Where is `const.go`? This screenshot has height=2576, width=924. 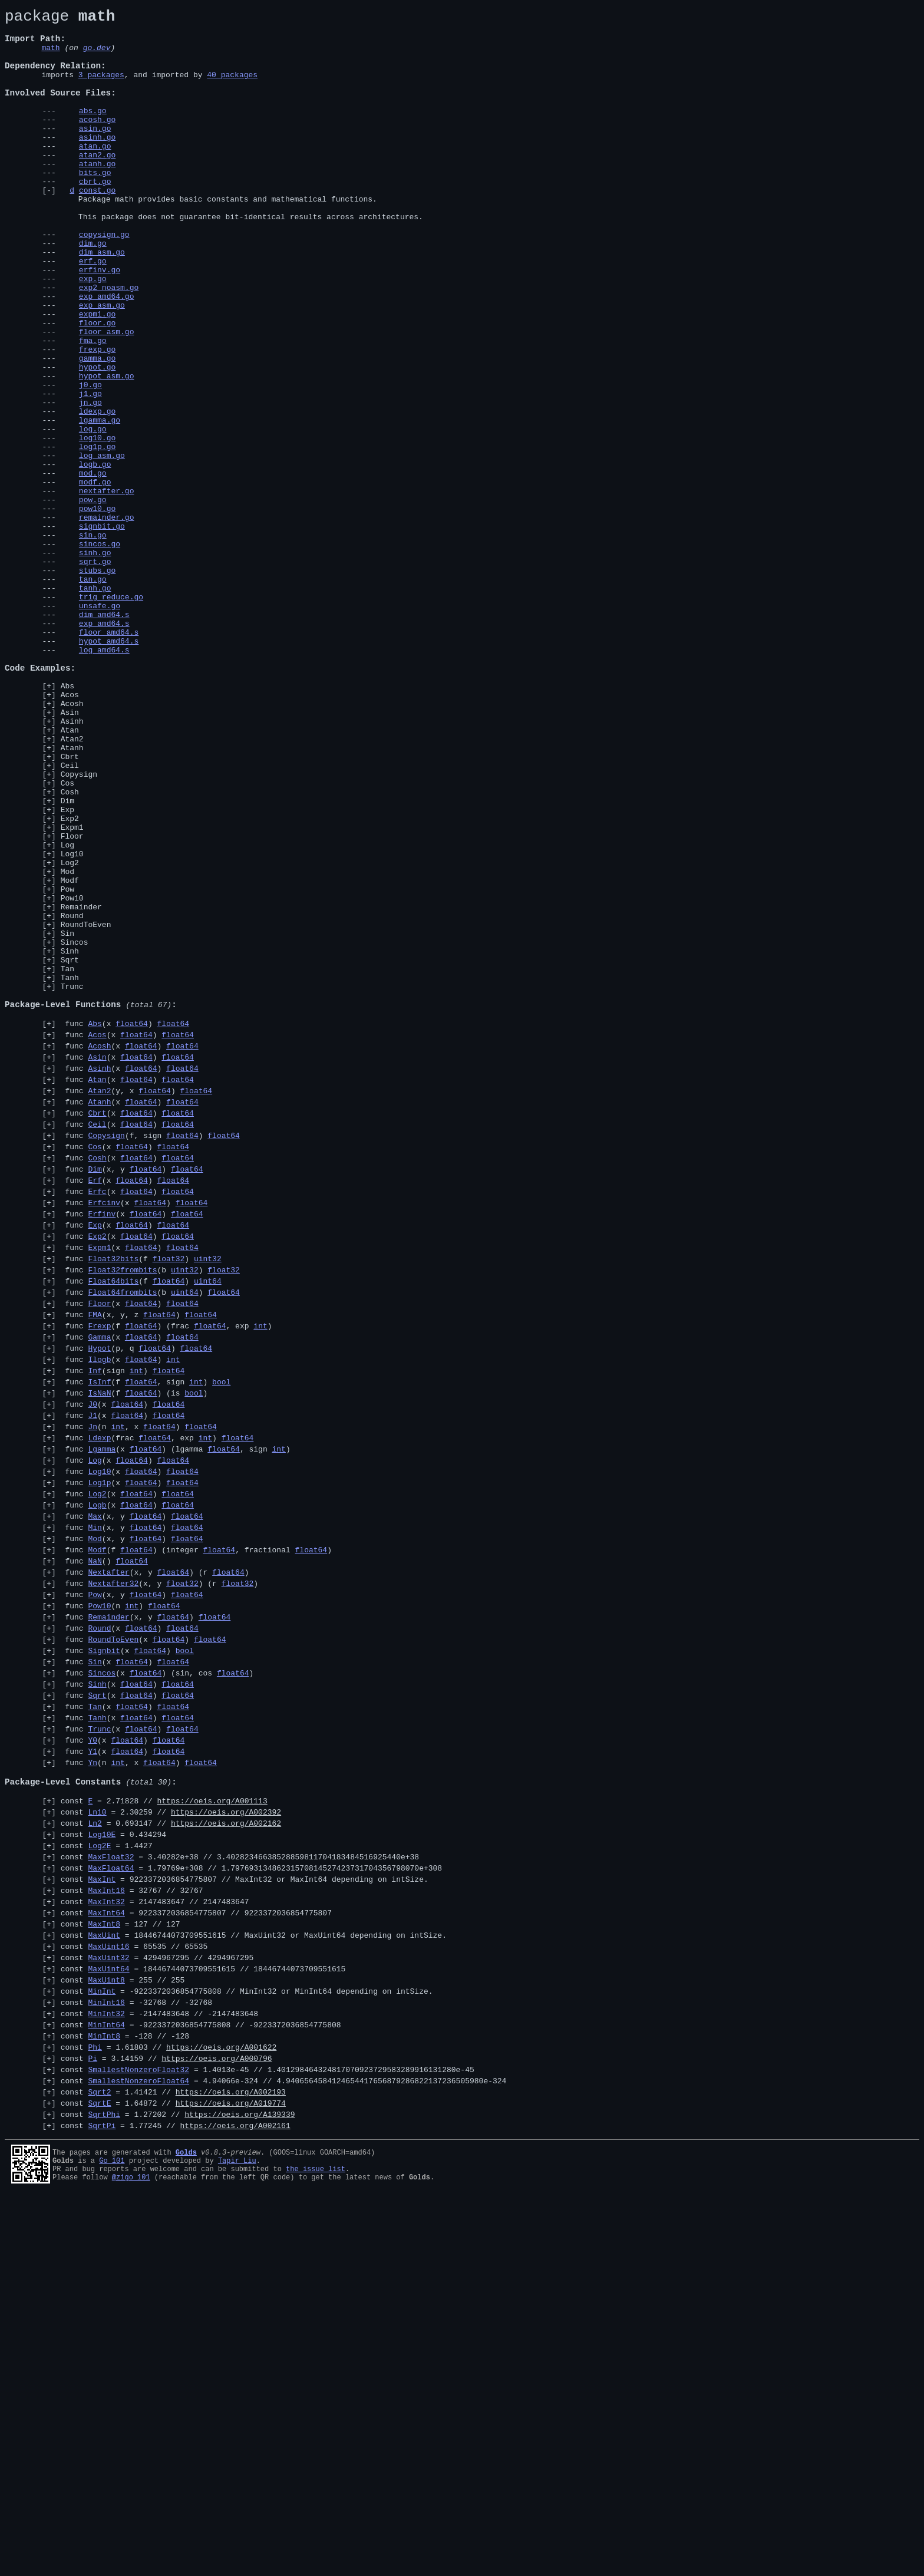 const.go is located at coordinates (97, 227).